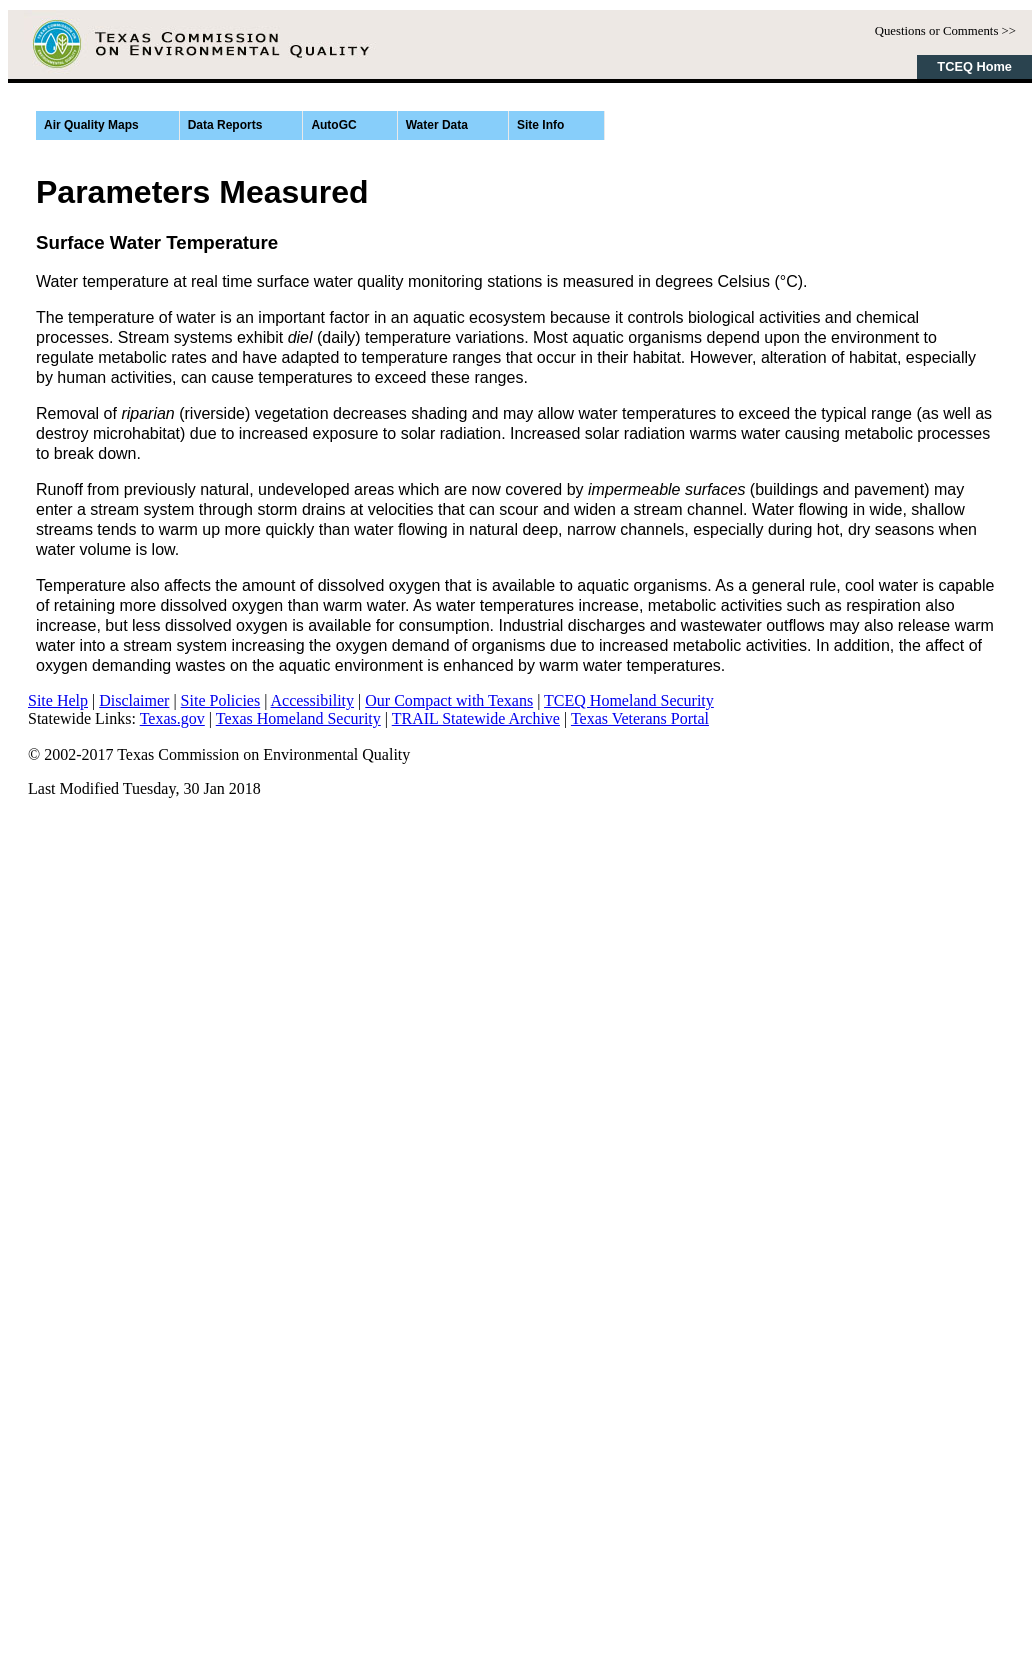  I want to click on Texas.gov, so click(172, 718).